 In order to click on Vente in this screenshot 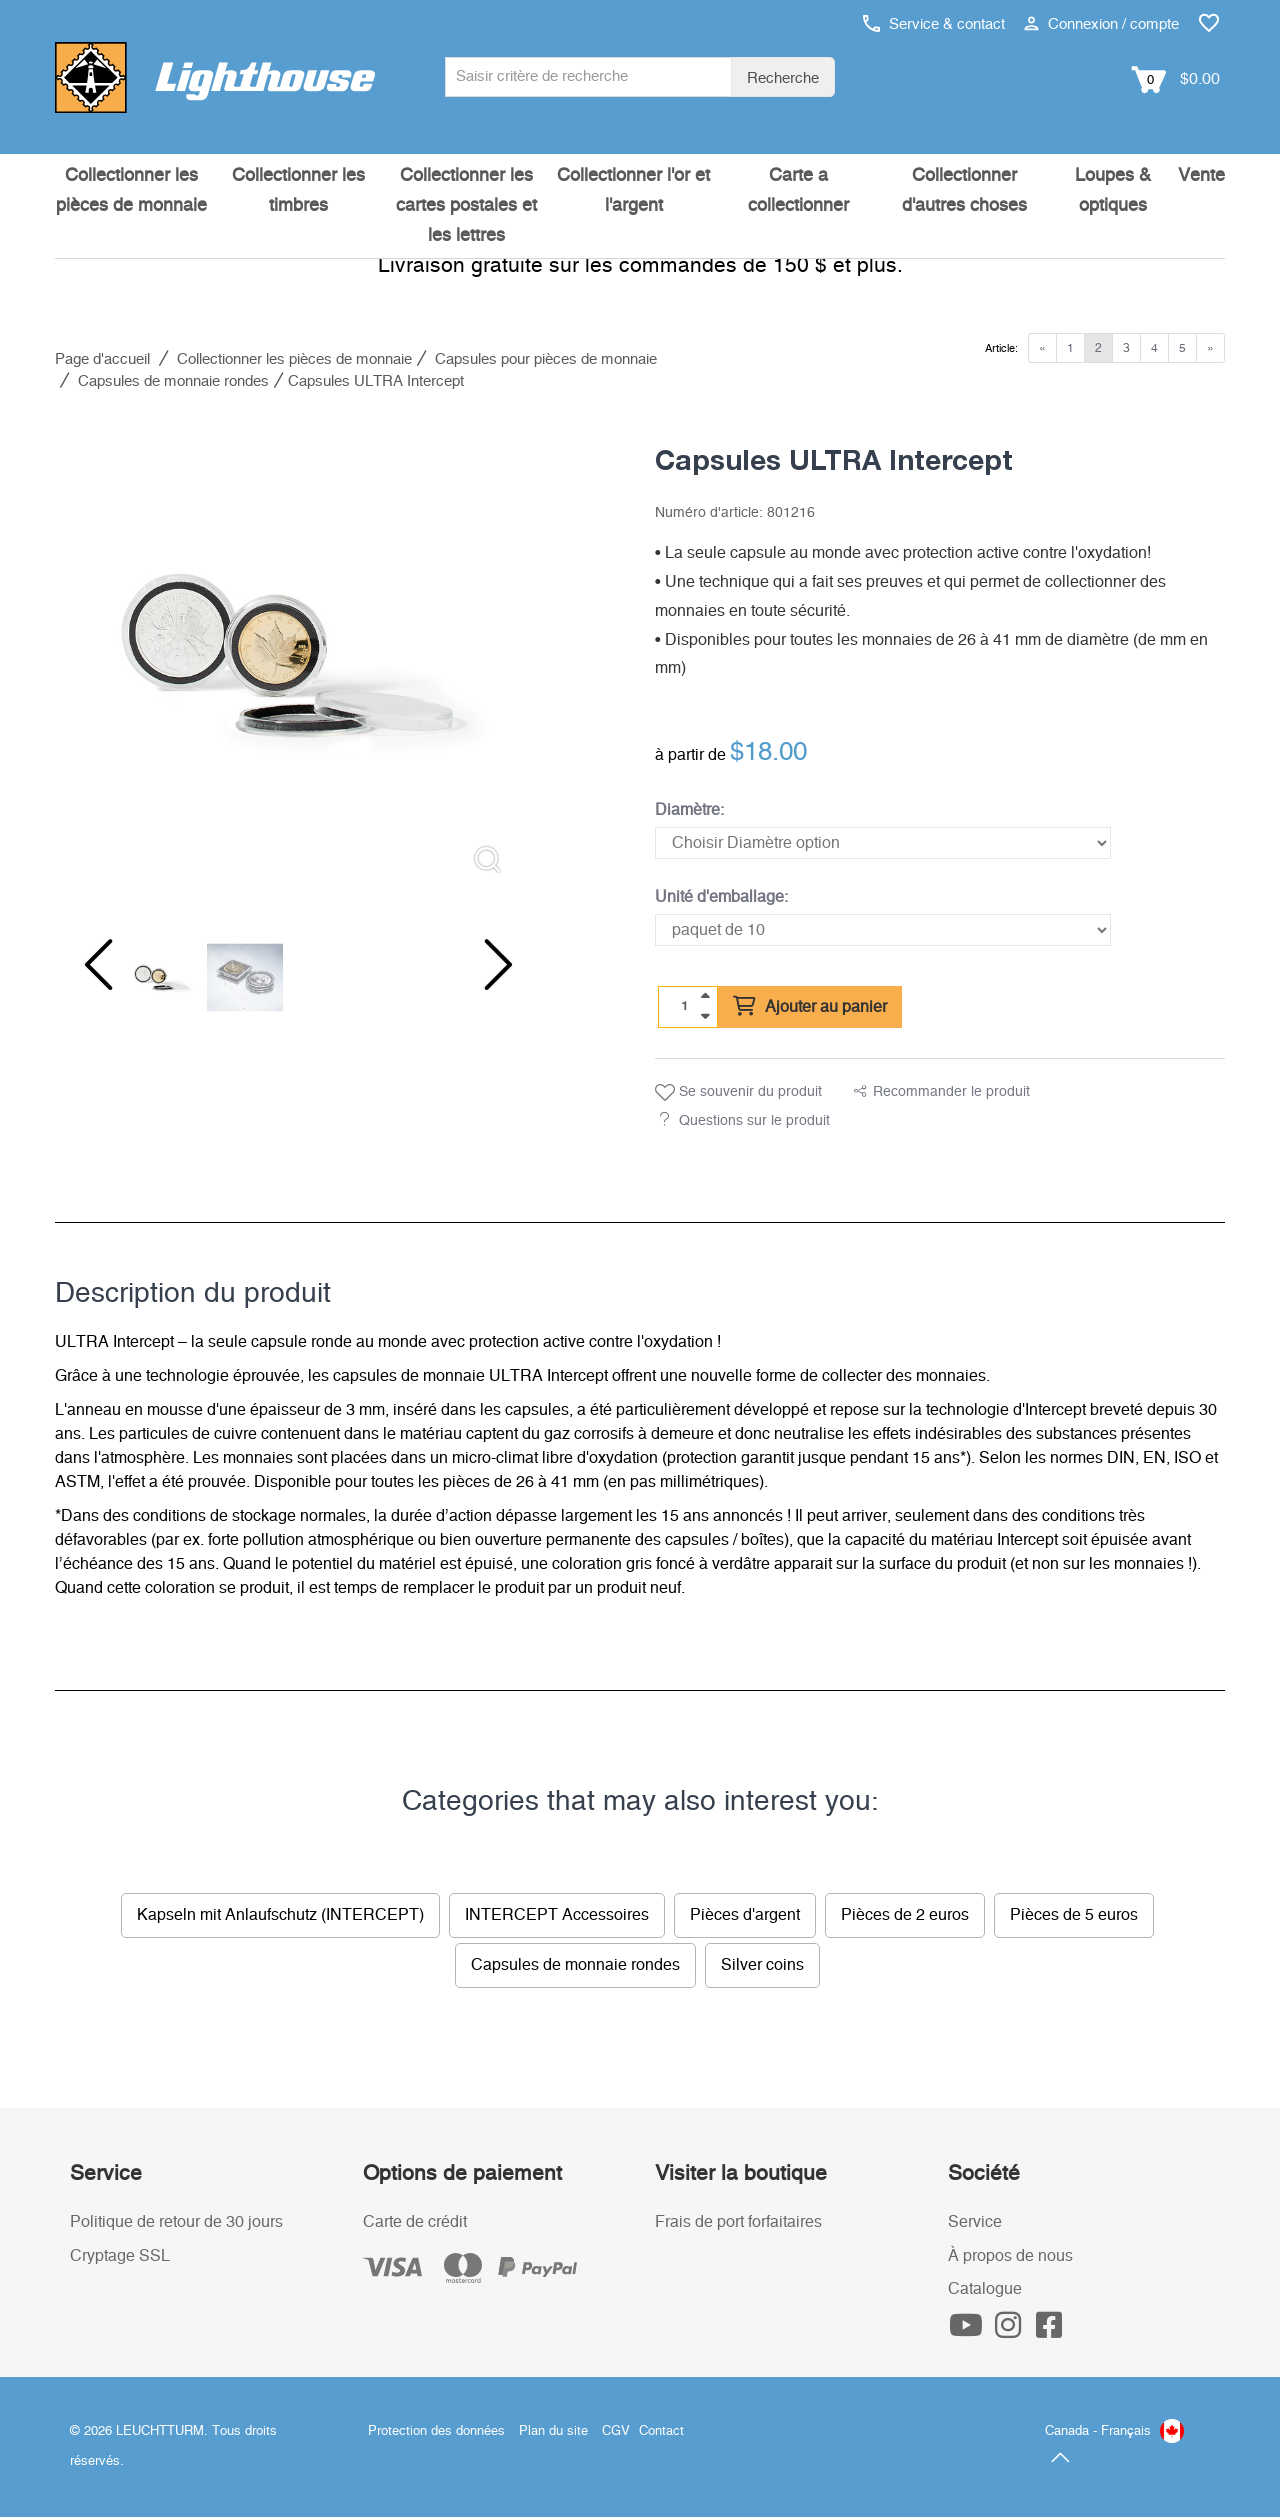, I will do `click(1201, 176)`.